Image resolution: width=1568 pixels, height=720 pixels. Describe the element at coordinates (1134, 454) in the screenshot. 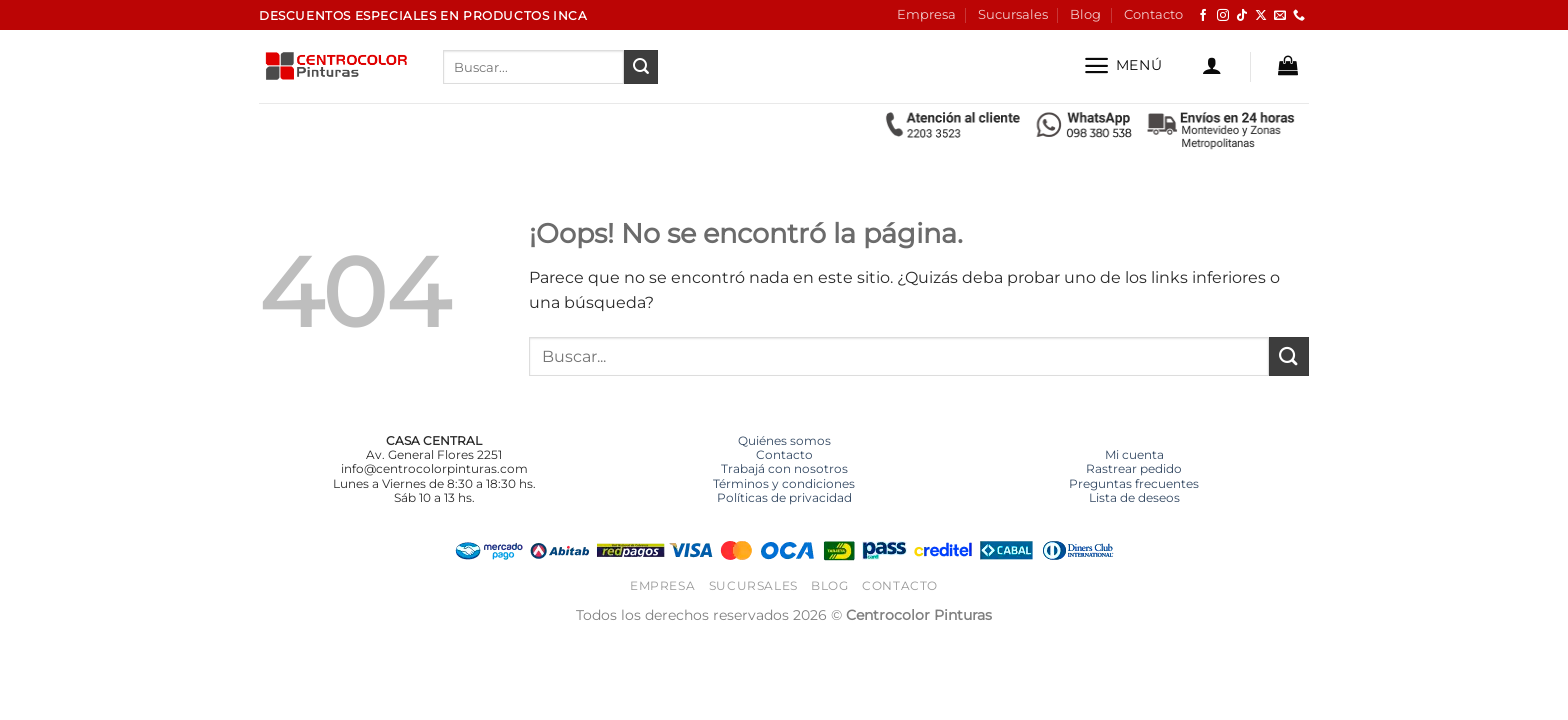

I see `Mi cuenta` at that location.